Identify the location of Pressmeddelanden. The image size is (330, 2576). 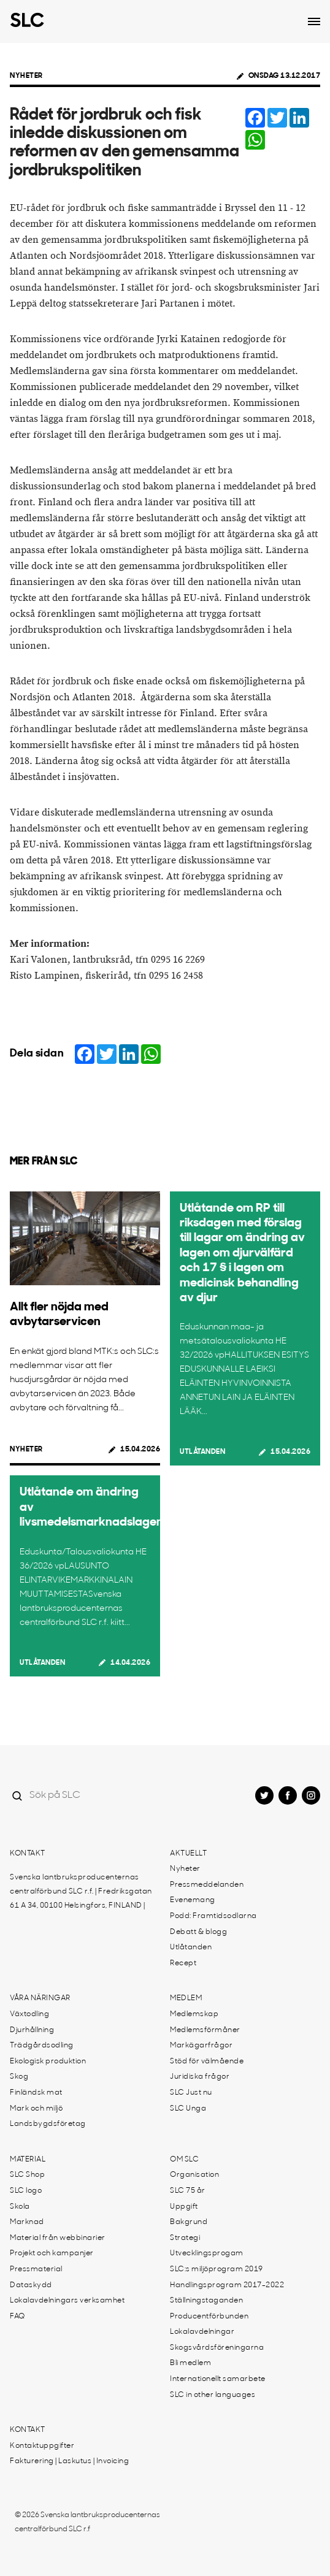
(207, 1885).